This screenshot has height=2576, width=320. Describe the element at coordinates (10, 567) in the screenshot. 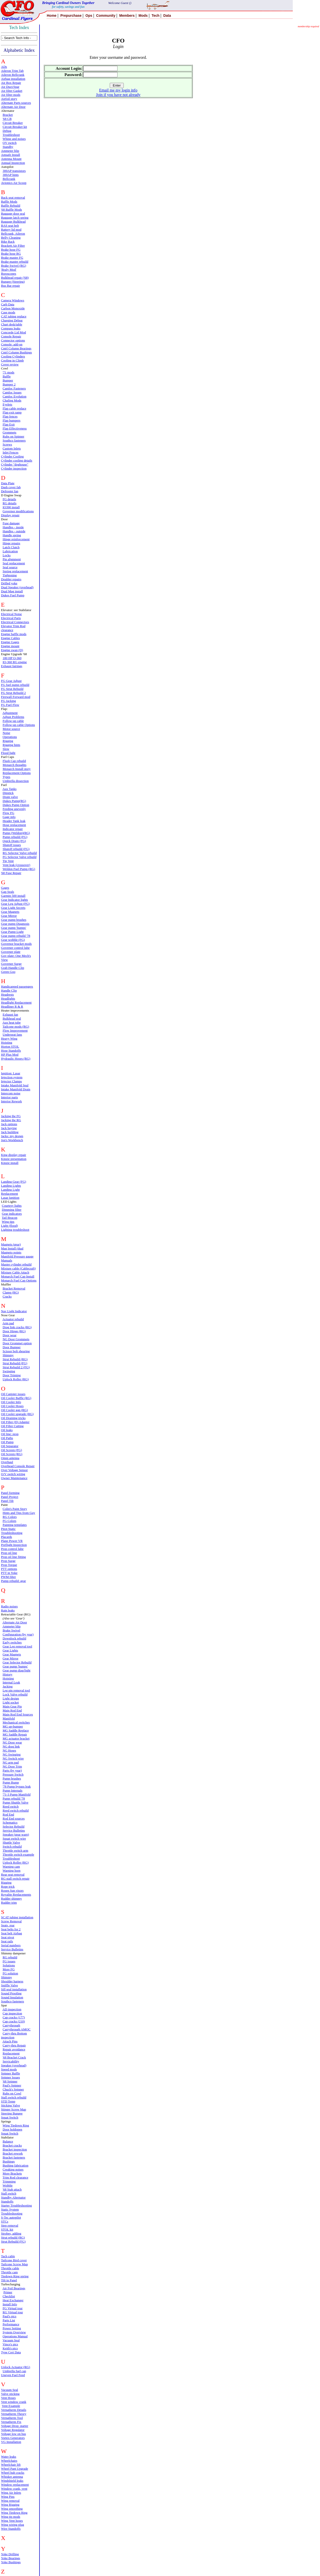

I see `Seal source` at that location.